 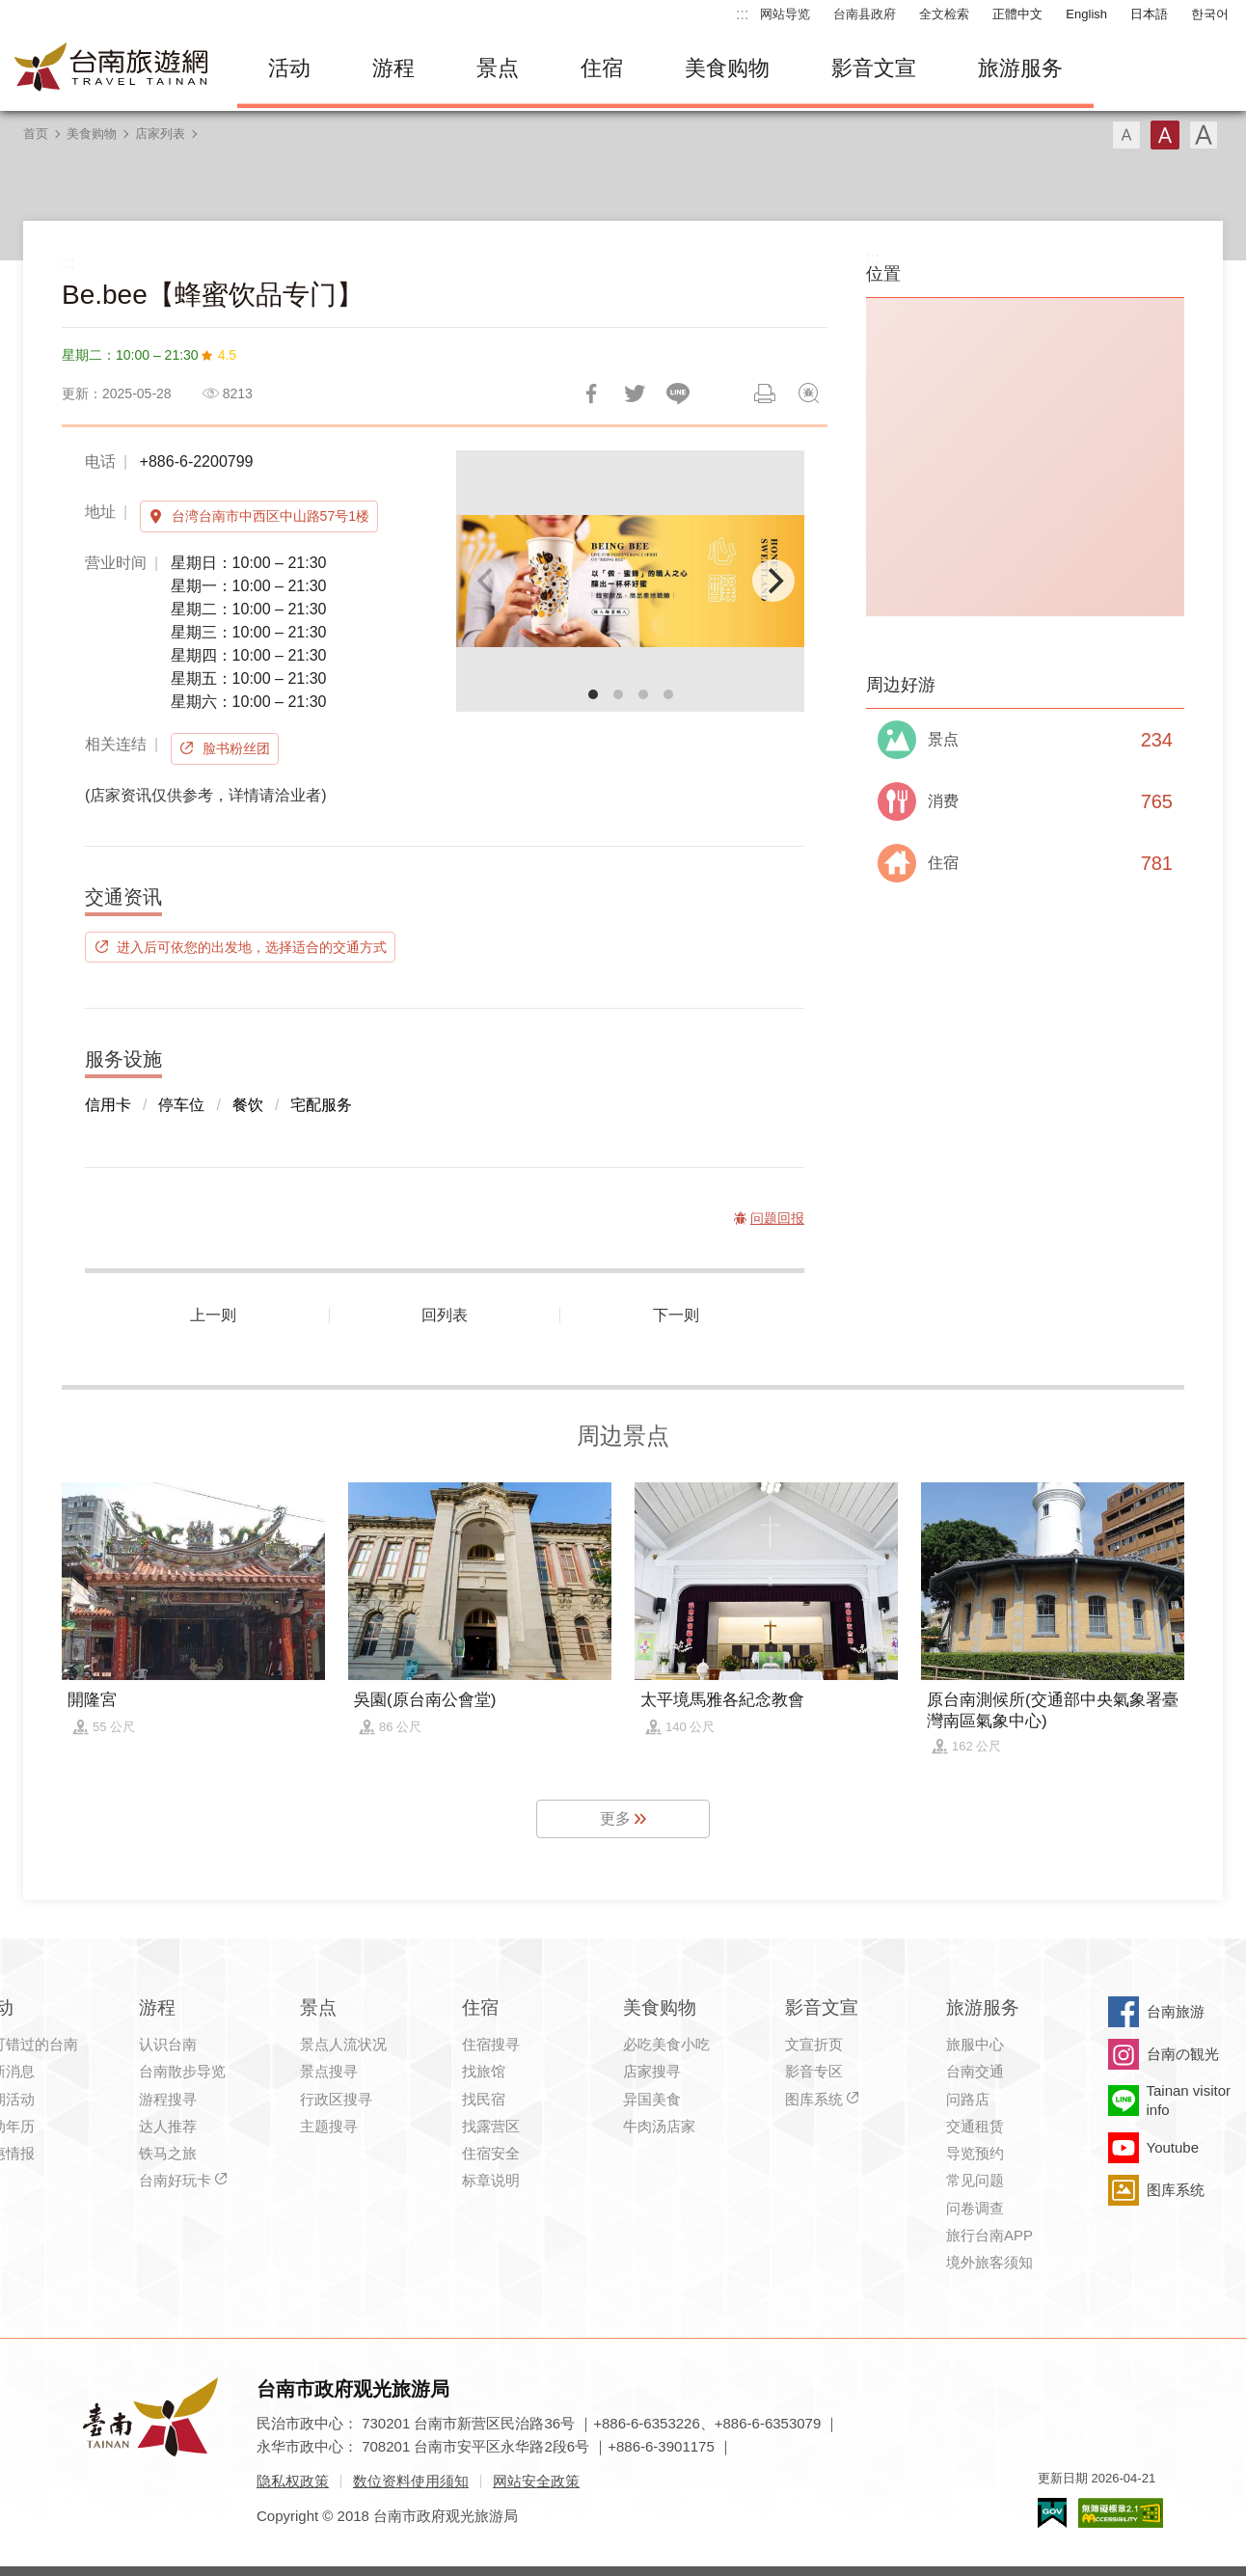 What do you see at coordinates (1165, 135) in the screenshot?
I see `字型(中)` at bounding box center [1165, 135].